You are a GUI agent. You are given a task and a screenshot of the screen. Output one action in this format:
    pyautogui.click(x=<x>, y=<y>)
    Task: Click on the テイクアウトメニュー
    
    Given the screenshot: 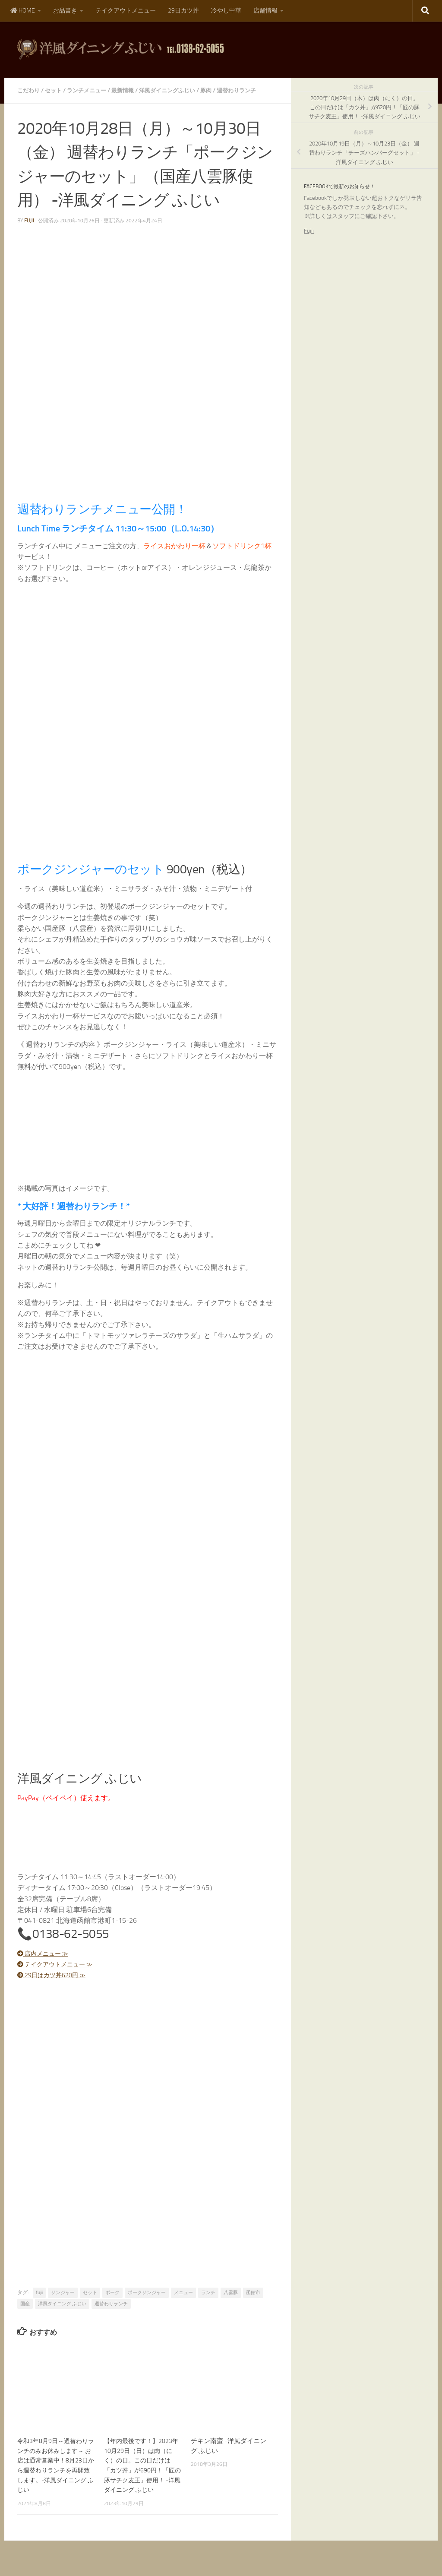 What is the action you would take?
    pyautogui.click(x=125, y=10)
    